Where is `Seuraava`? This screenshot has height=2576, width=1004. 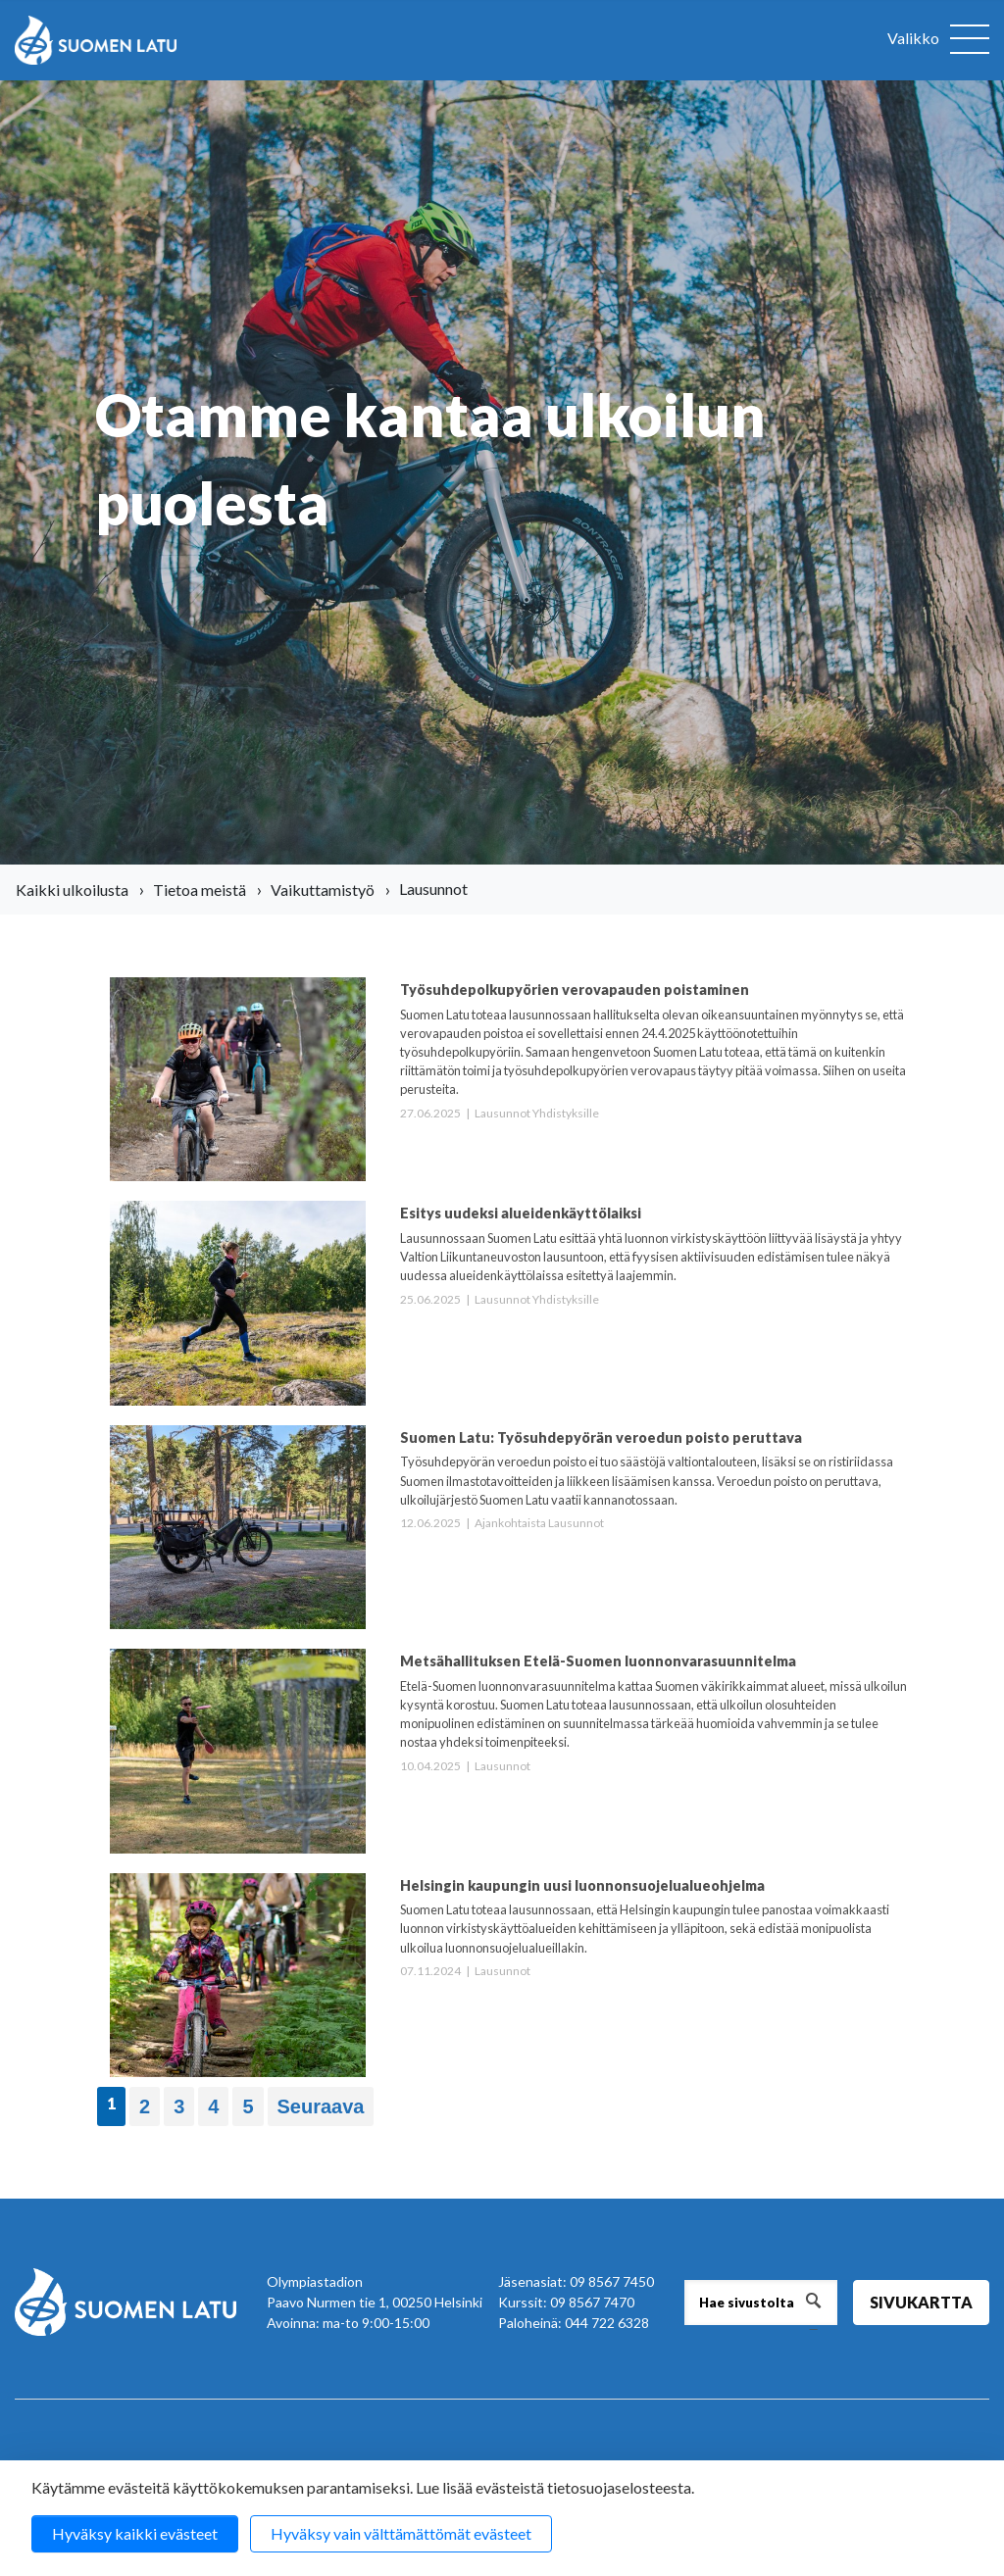
Seuraava is located at coordinates (321, 2106).